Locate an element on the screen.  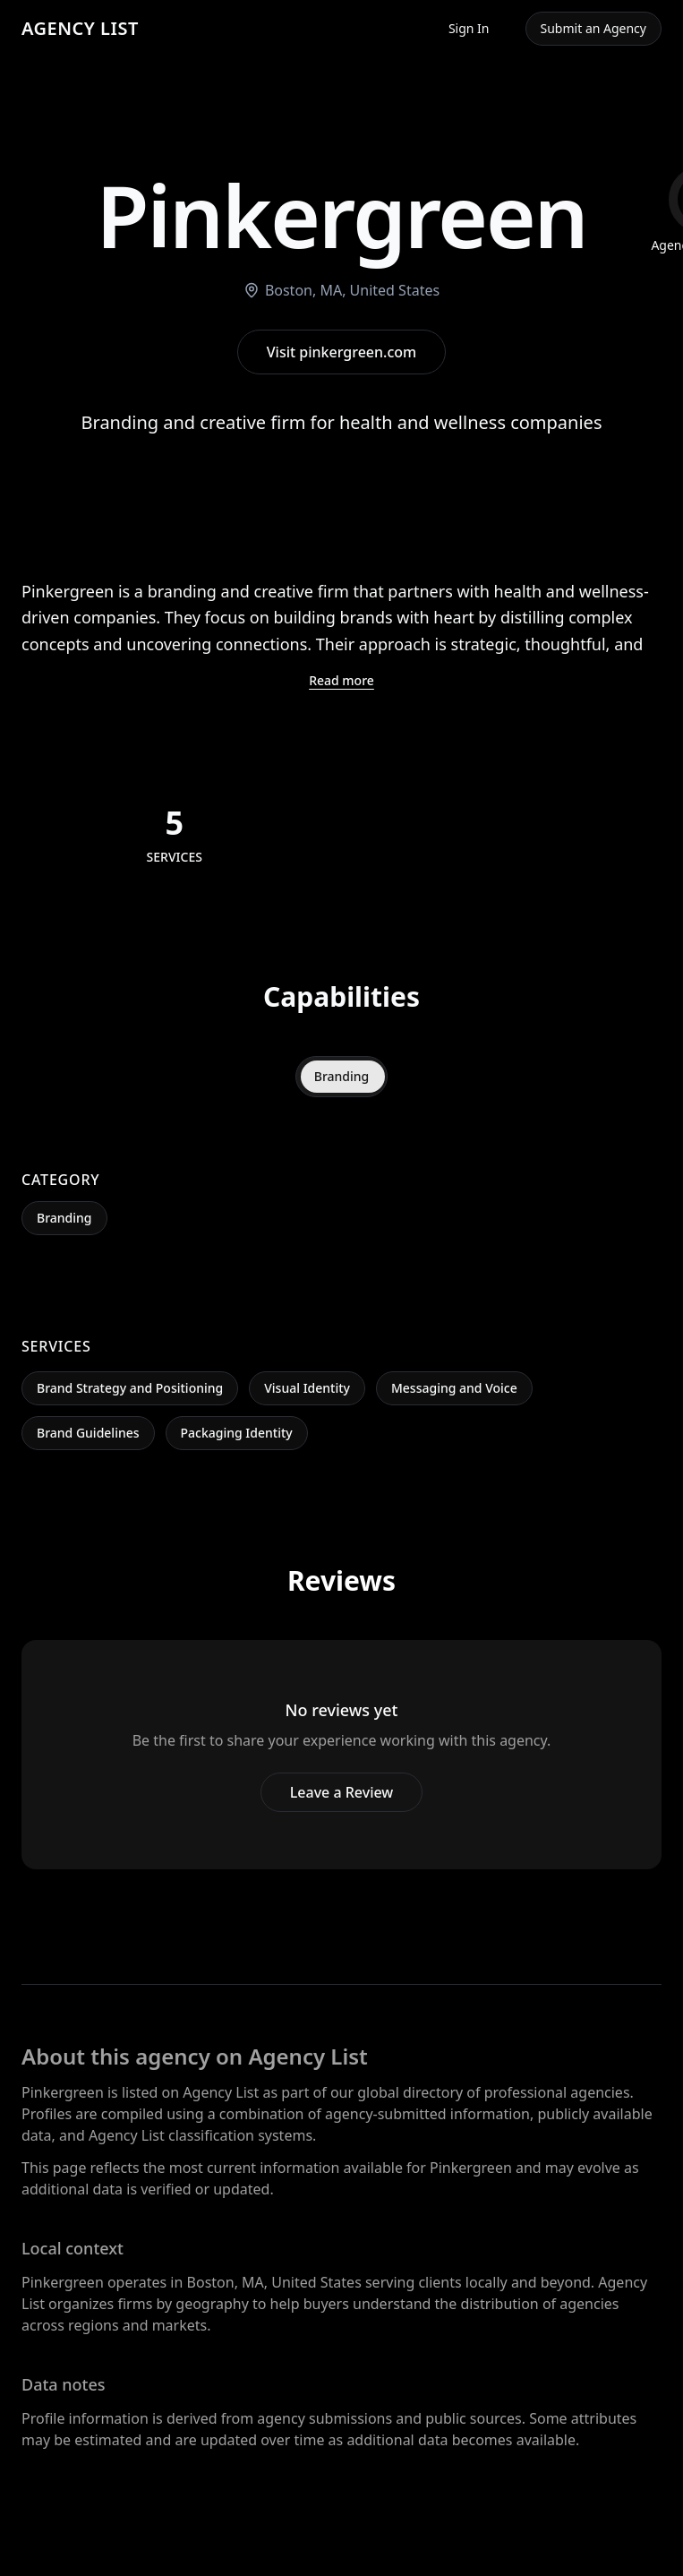
Read more is located at coordinates (341, 680).